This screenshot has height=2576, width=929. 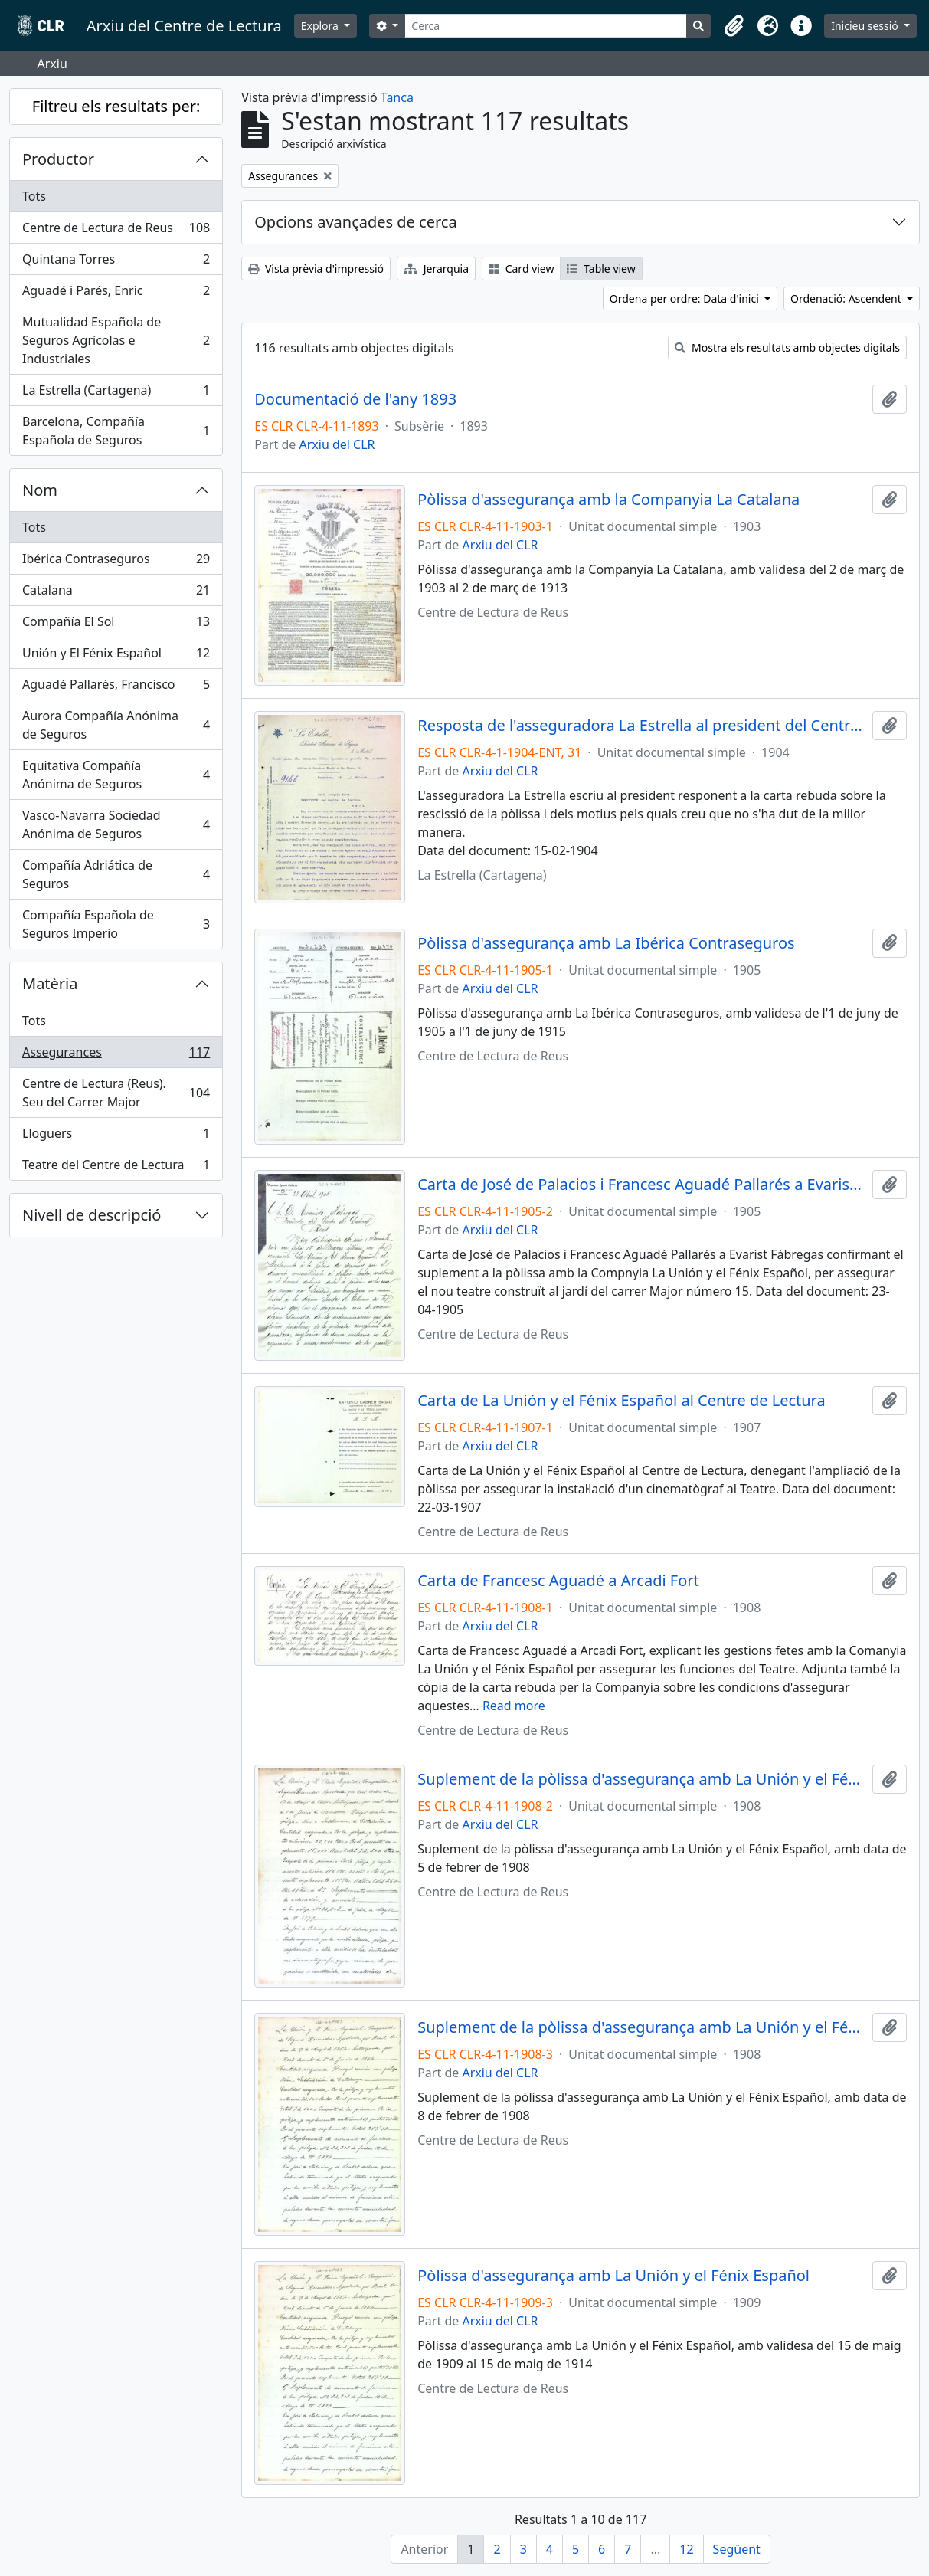 What do you see at coordinates (641, 1779) in the screenshot?
I see `Suplement de la pòlissa d'assegurança amb La Unión y el Fénix Español` at bounding box center [641, 1779].